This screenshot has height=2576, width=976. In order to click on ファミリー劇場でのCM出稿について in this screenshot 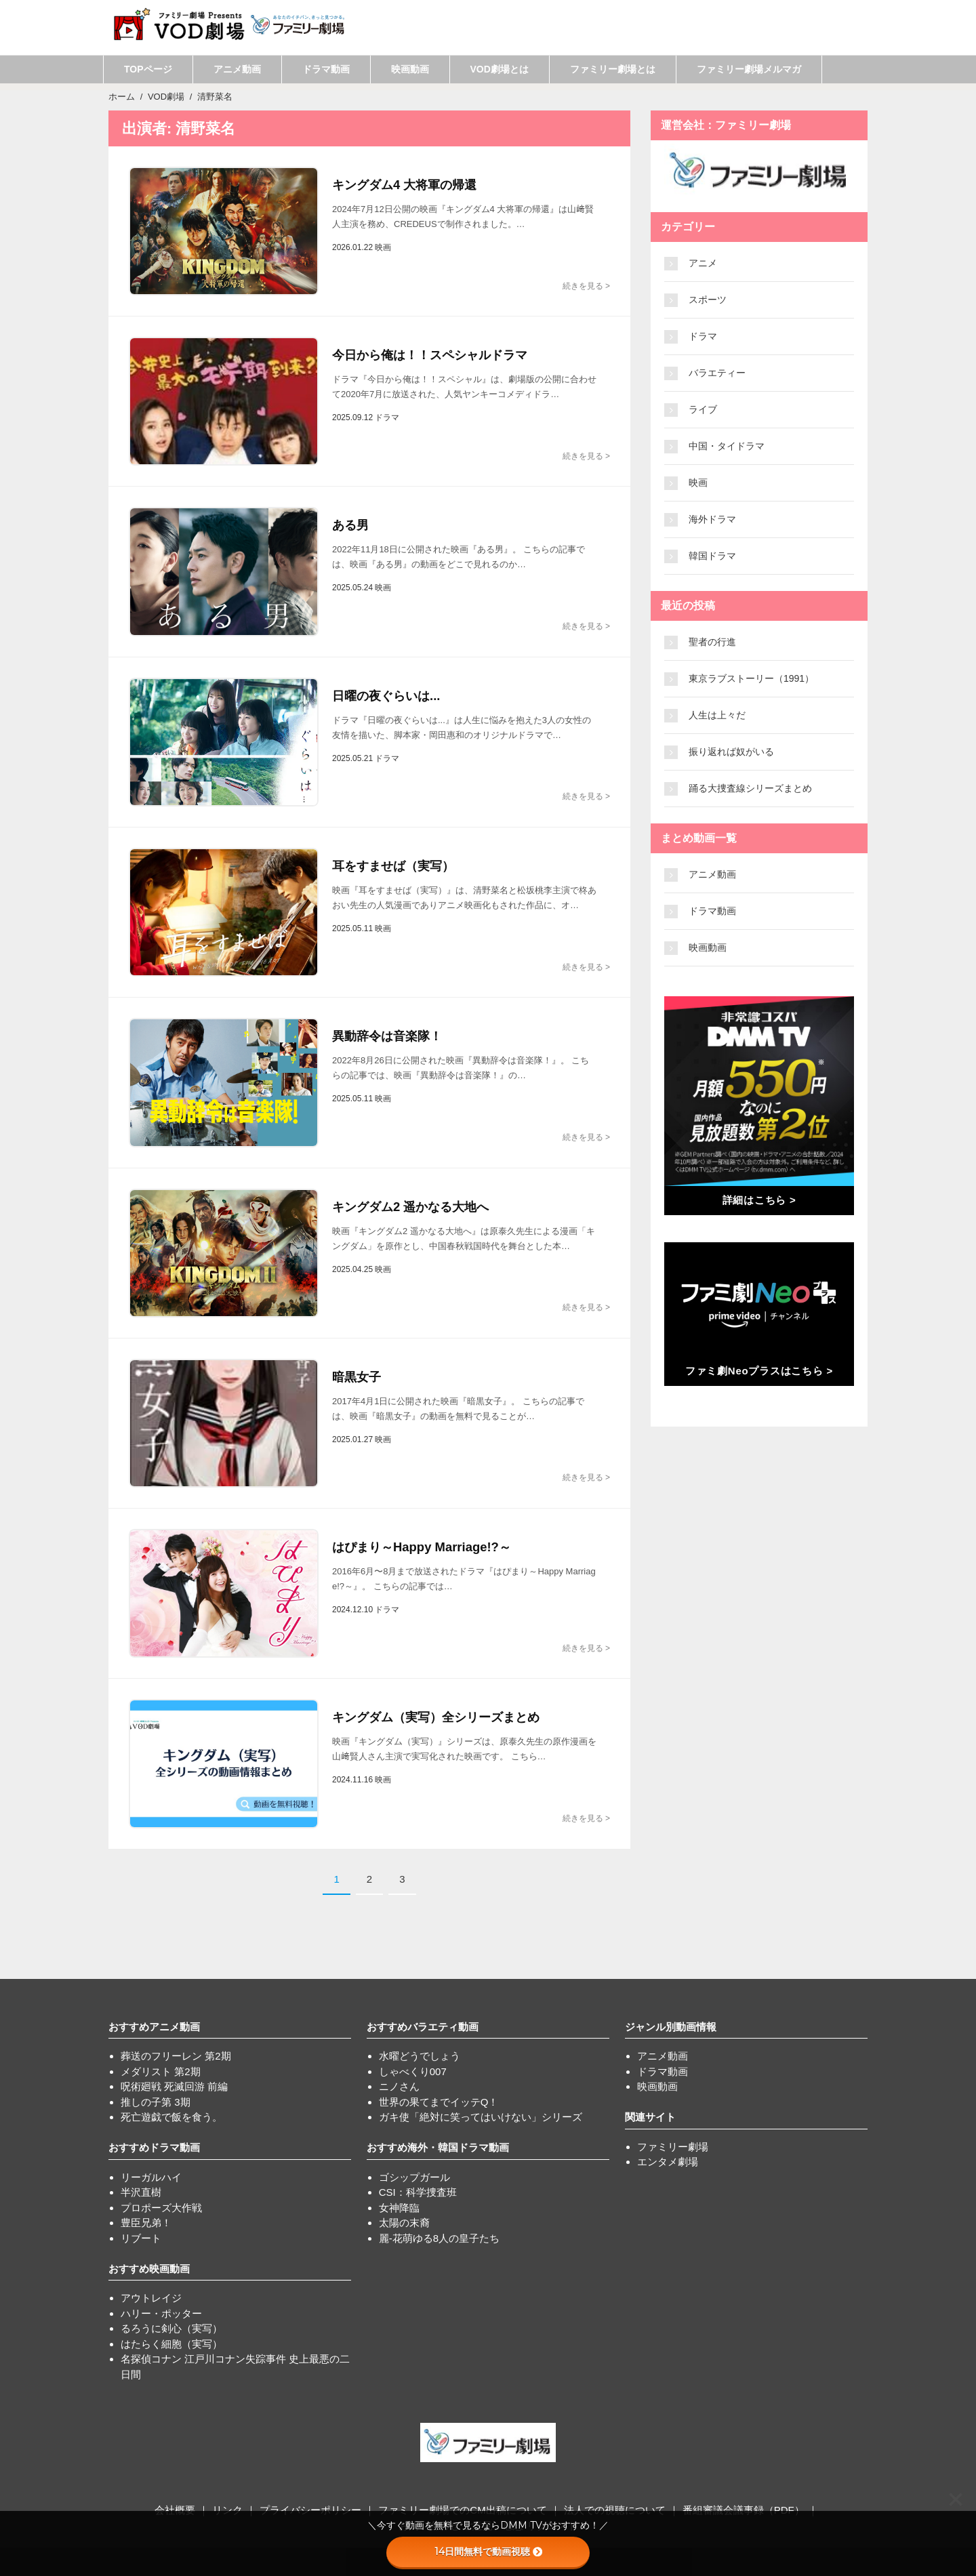, I will do `click(462, 2510)`.